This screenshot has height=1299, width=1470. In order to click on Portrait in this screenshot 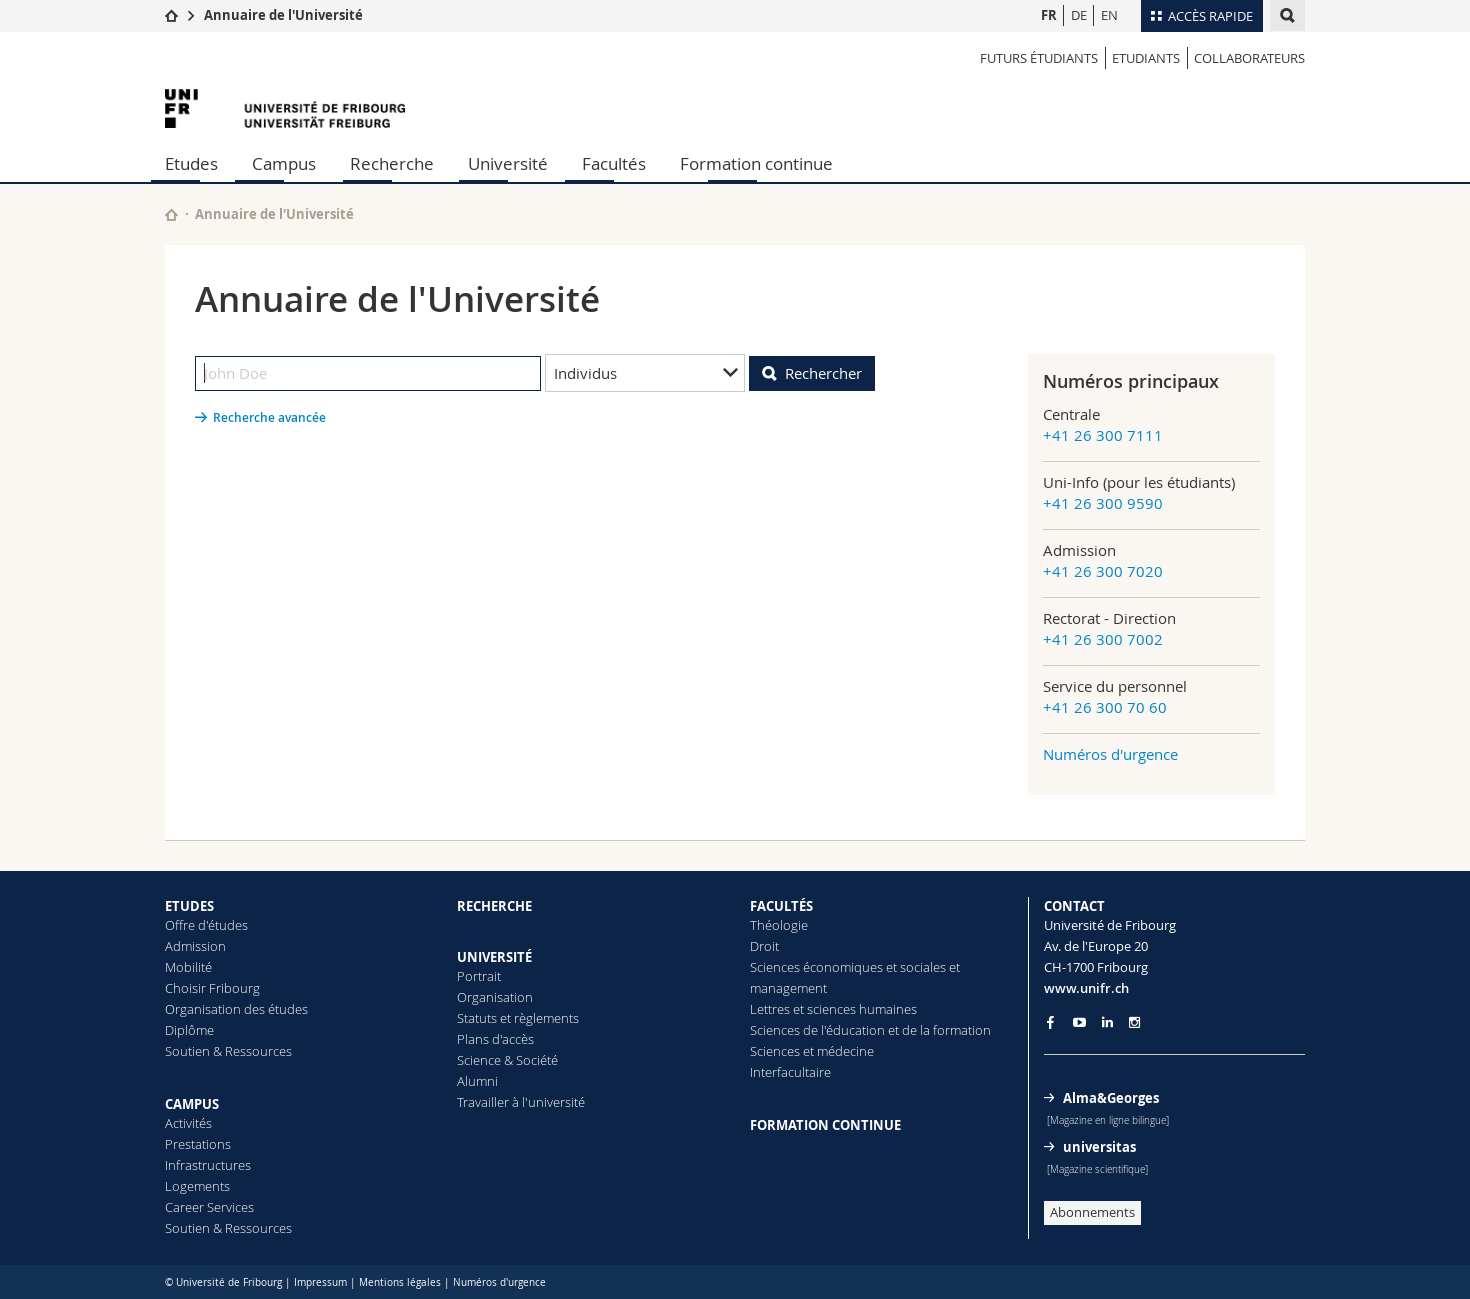, I will do `click(479, 976)`.